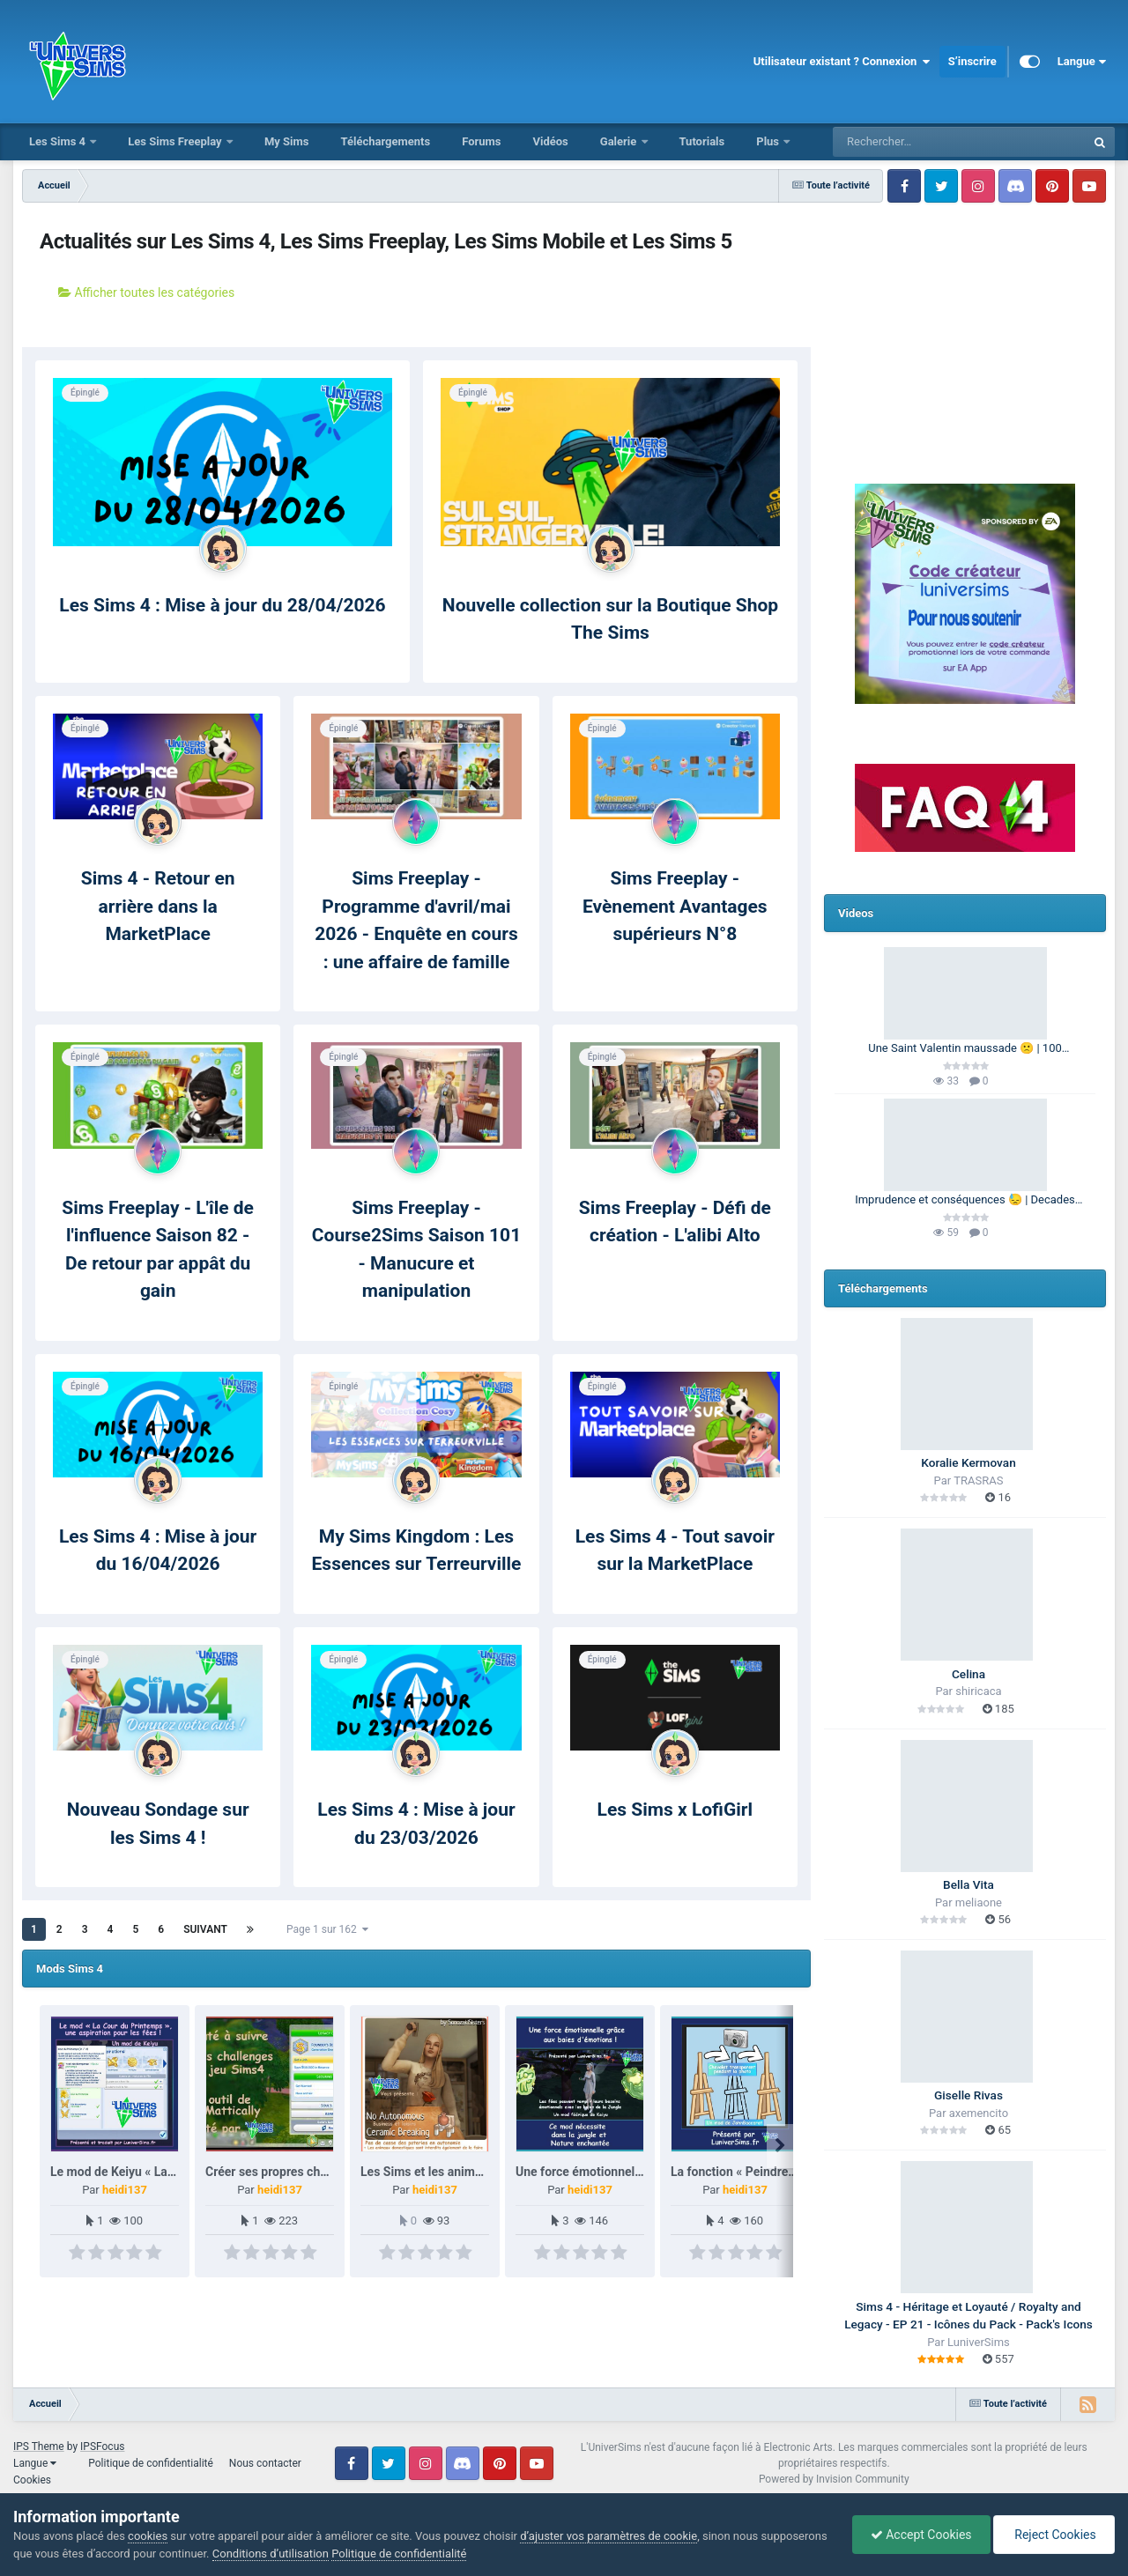 The image size is (1128, 2576). Describe the element at coordinates (968, 1674) in the screenshot. I see `Celina` at that location.